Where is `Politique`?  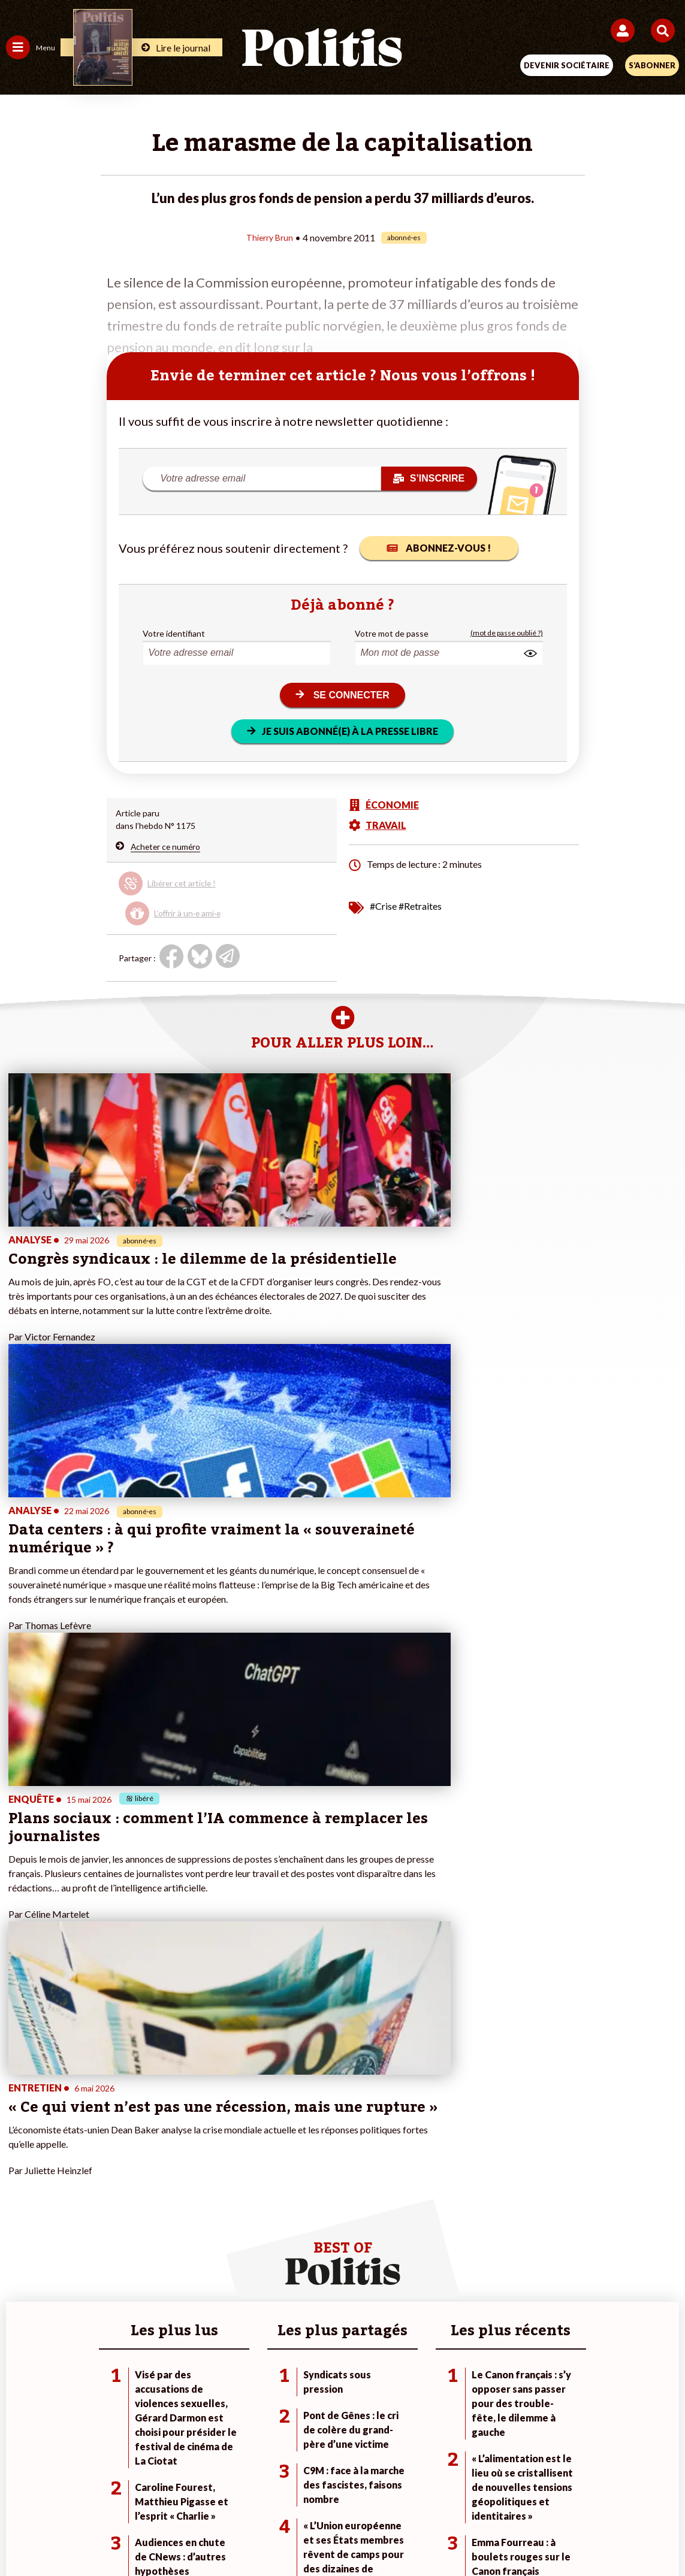
Politique is located at coordinates (23, 2119).